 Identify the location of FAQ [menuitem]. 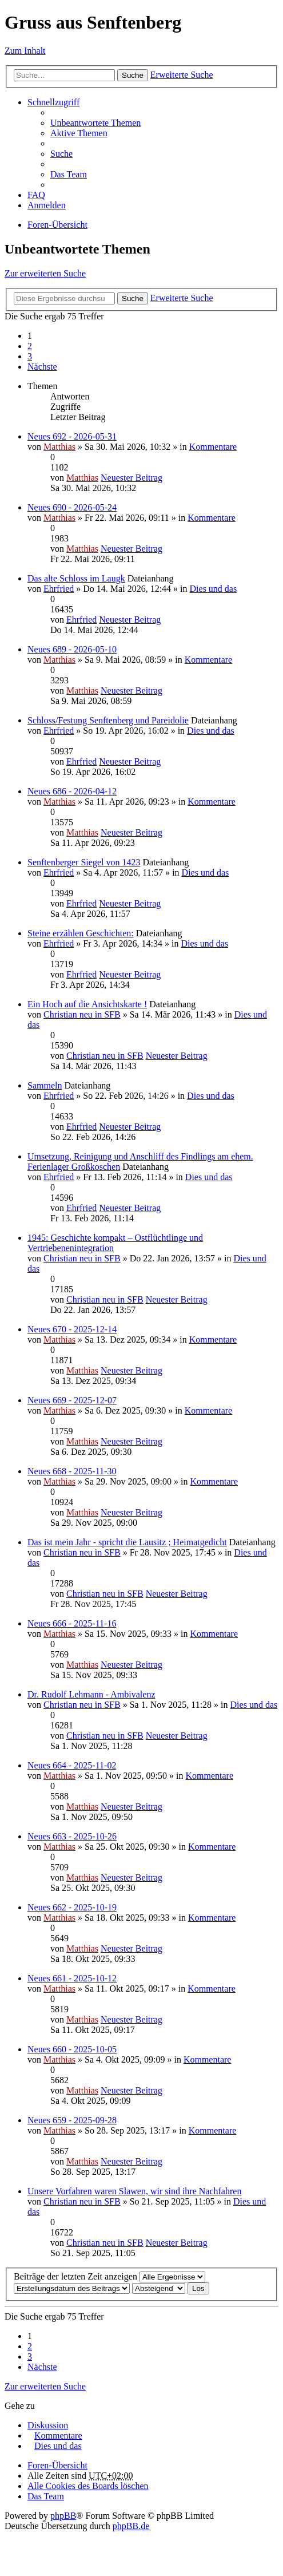
(36, 195).